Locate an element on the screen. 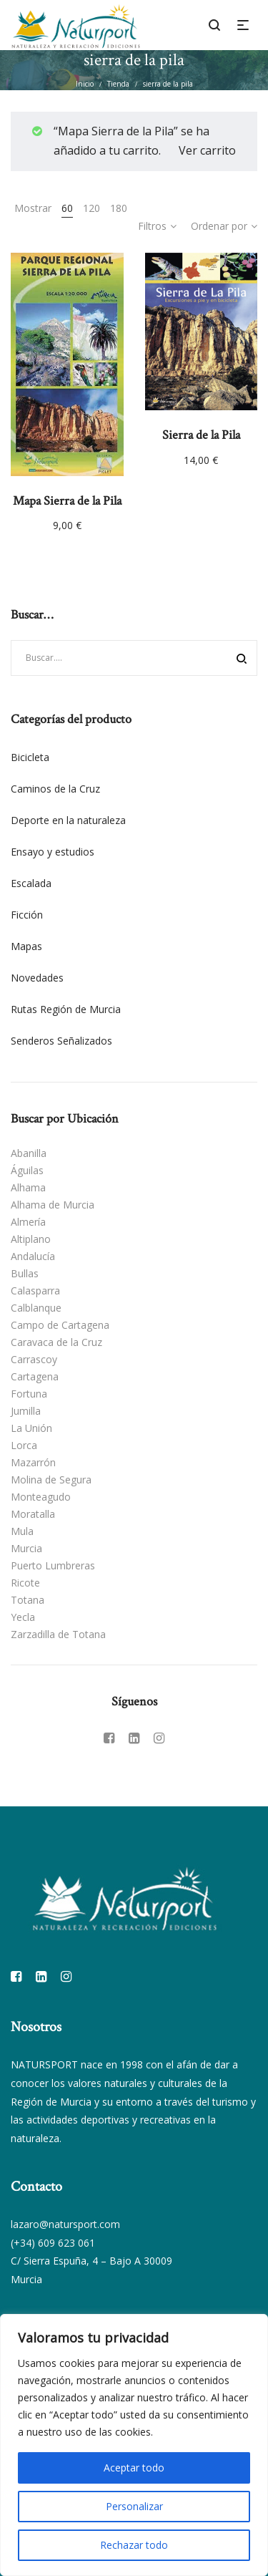 The height and width of the screenshot is (2576, 268). Puerto Lumbreras is located at coordinates (53, 1565).